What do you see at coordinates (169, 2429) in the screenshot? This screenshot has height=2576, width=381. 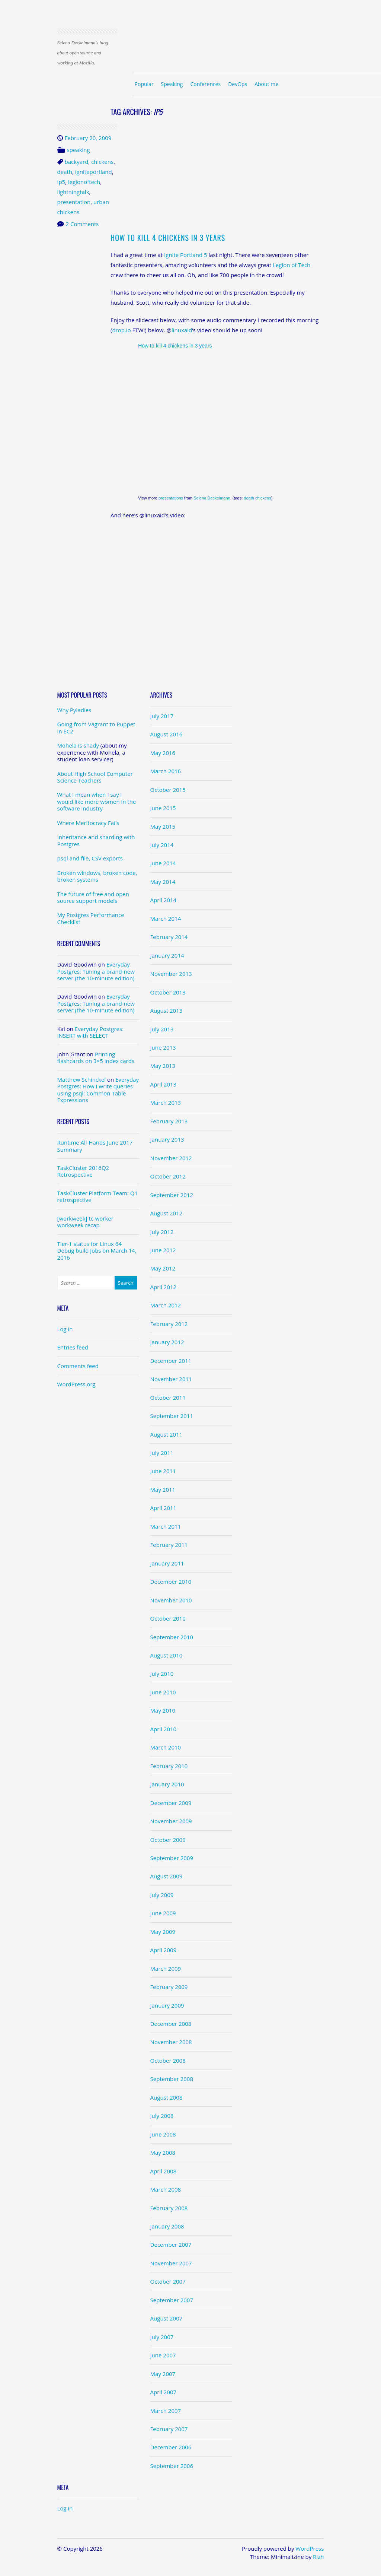 I see `February 2007` at bounding box center [169, 2429].